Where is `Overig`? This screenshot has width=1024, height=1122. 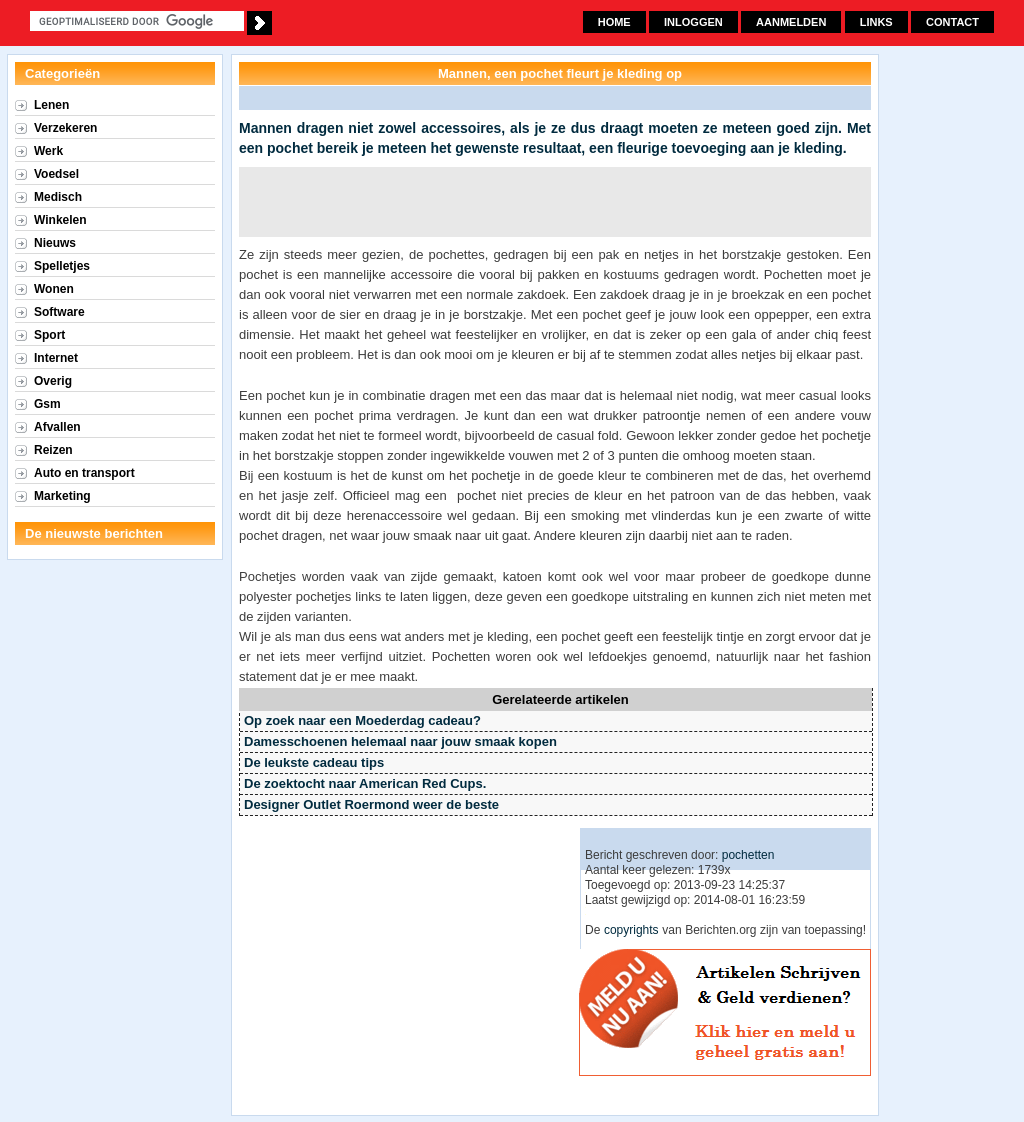
Overig is located at coordinates (53, 381).